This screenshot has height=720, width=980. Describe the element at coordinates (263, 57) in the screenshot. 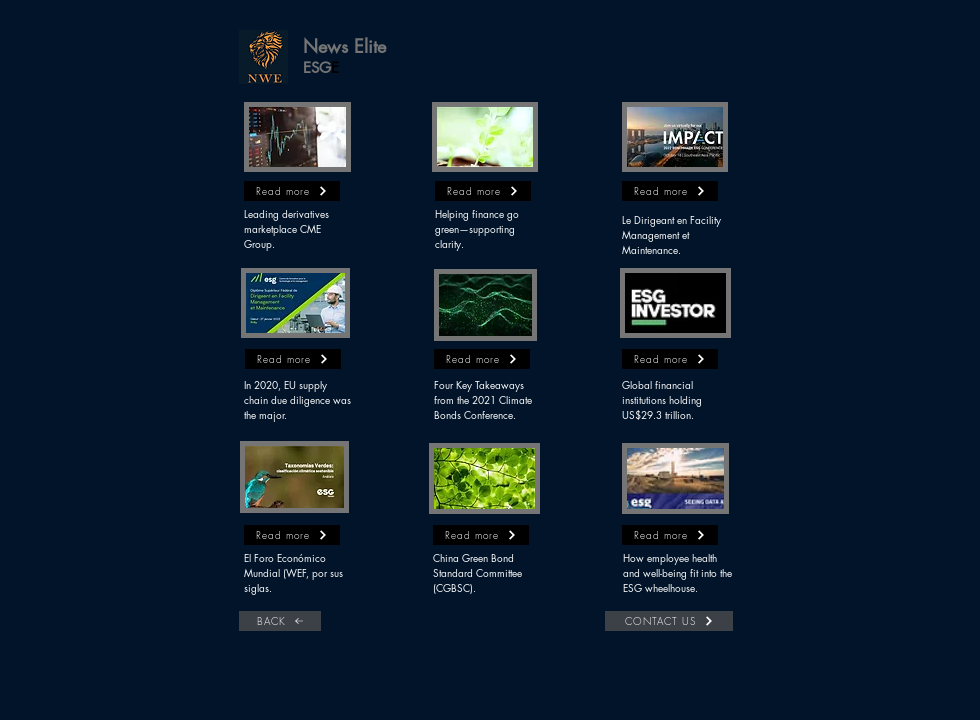

I see `[button]` at that location.